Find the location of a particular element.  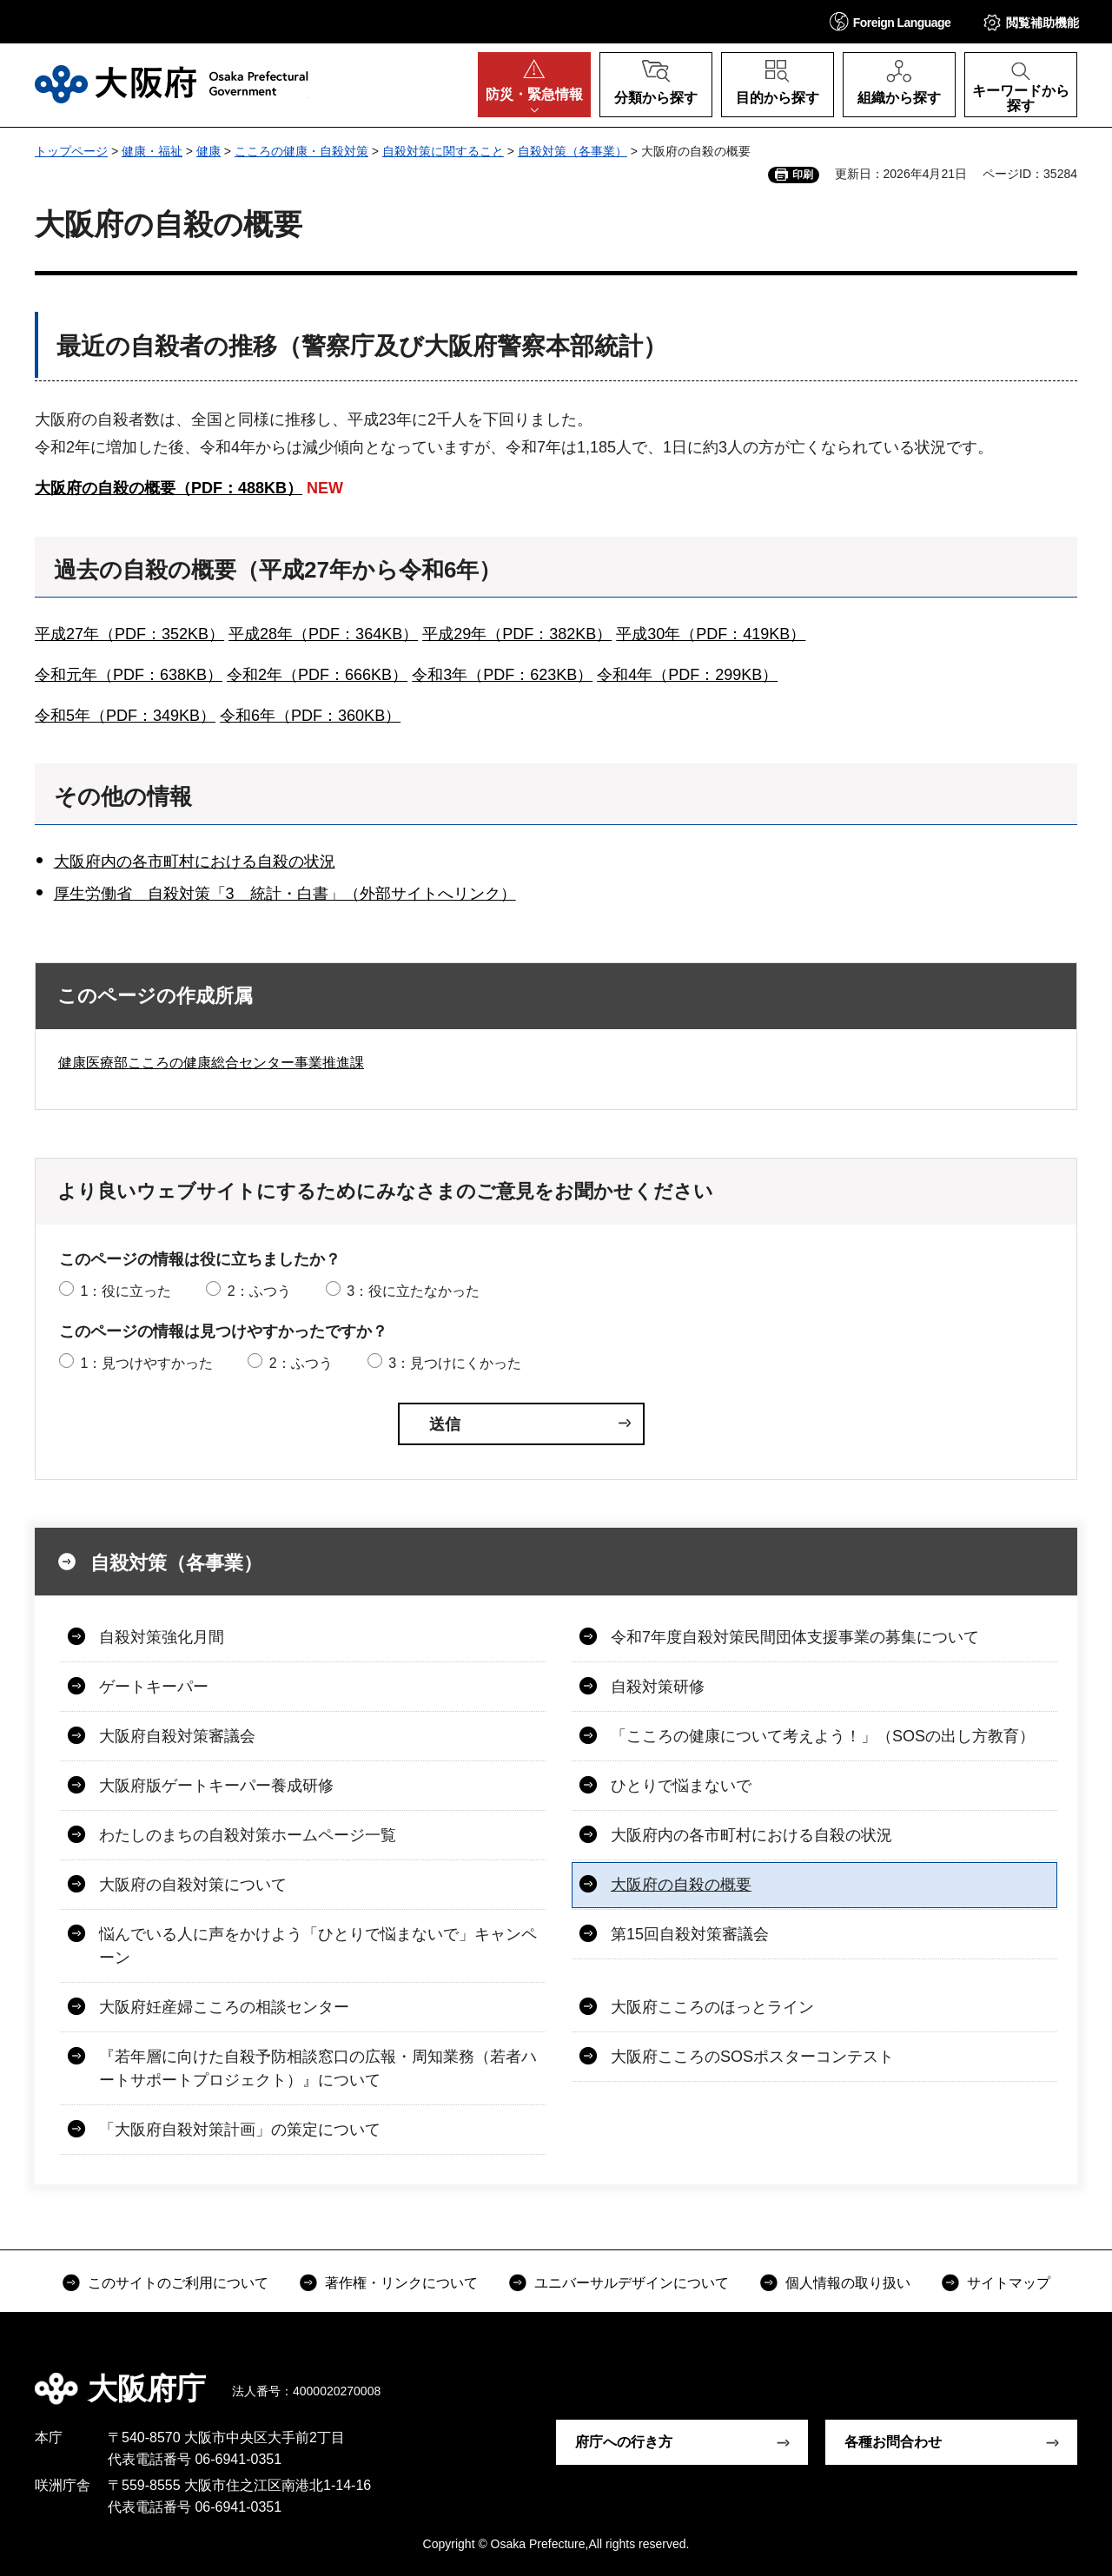

ひとりで悩まないで is located at coordinates (681, 1785).